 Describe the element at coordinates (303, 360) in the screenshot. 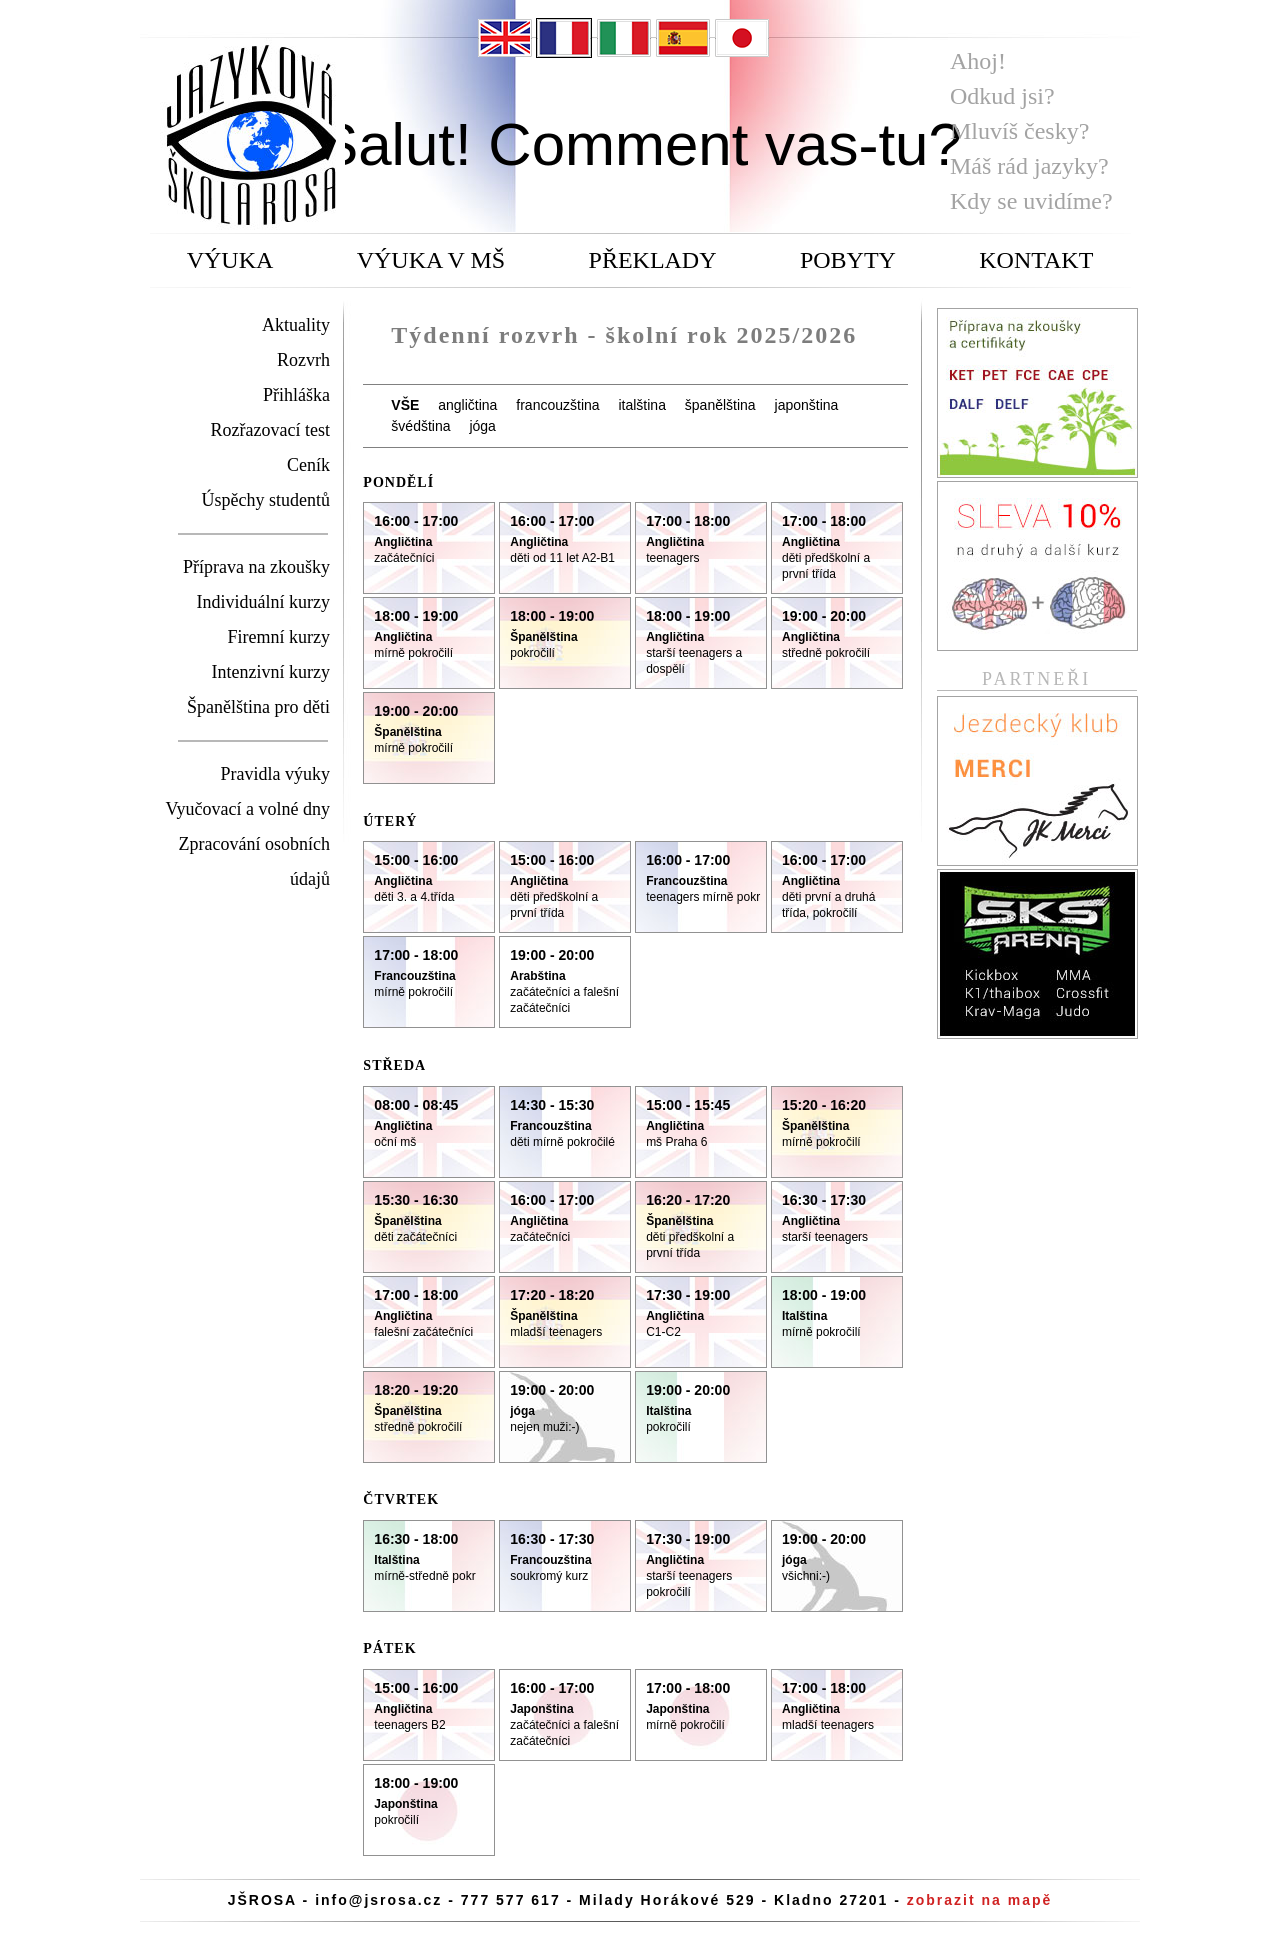

I see `Rozvrh` at that location.